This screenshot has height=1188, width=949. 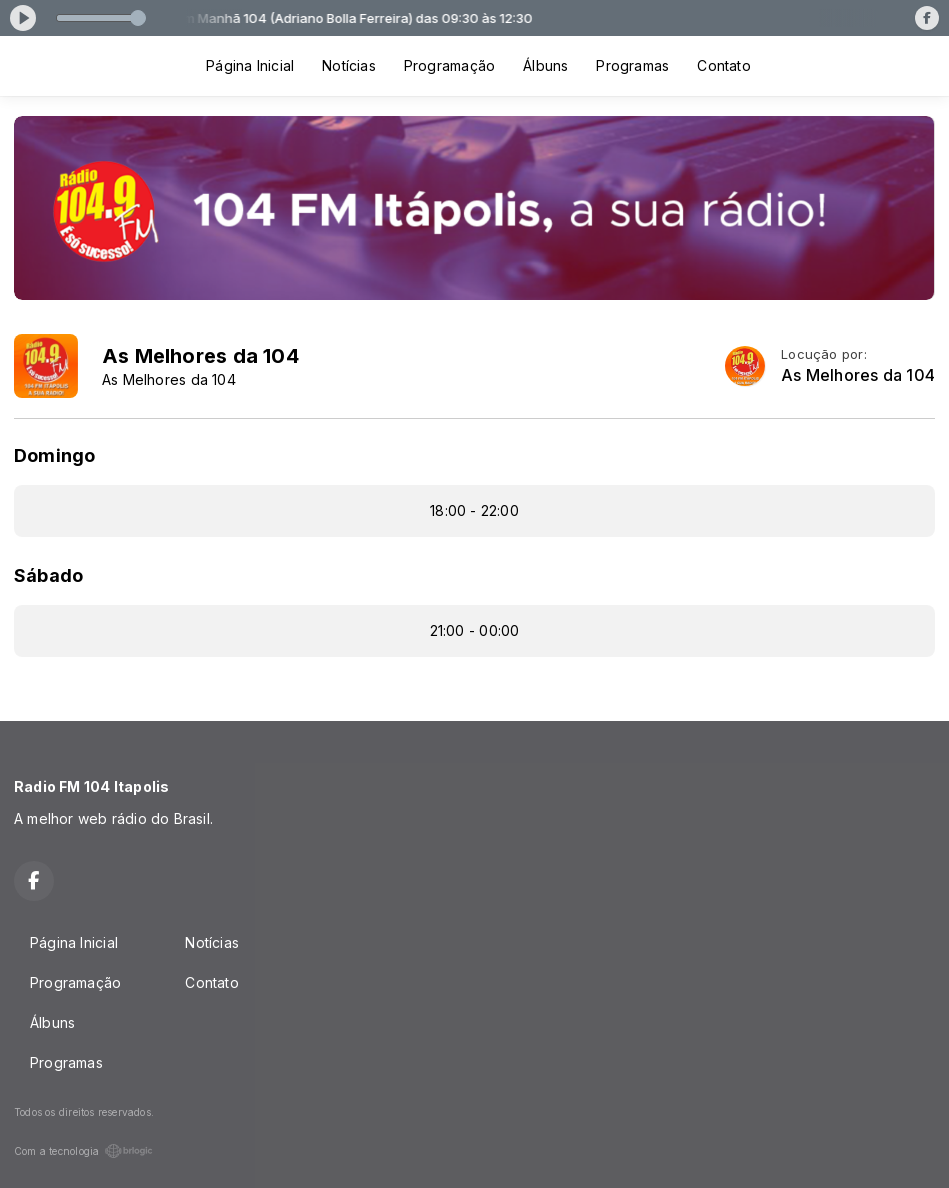 I want to click on Com a tecnologia, so click(x=83, y=1151).